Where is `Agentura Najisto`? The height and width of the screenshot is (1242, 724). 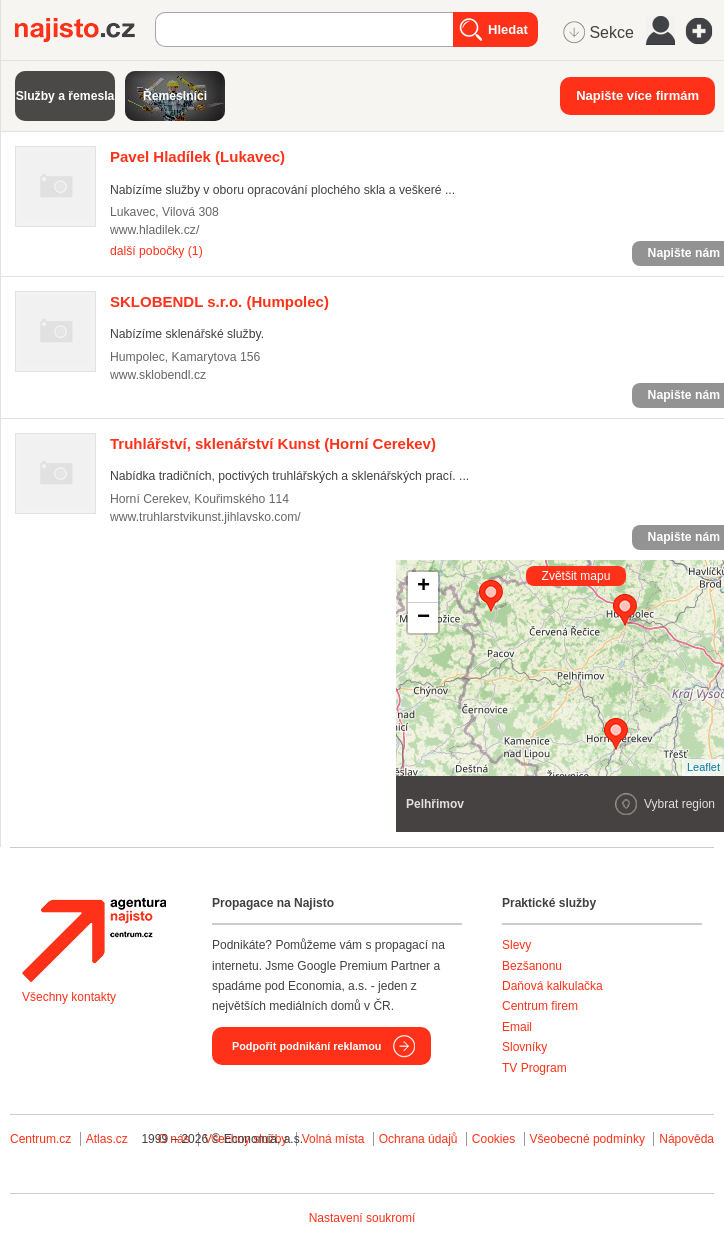
Agentura Najisto is located at coordinates (94, 940).